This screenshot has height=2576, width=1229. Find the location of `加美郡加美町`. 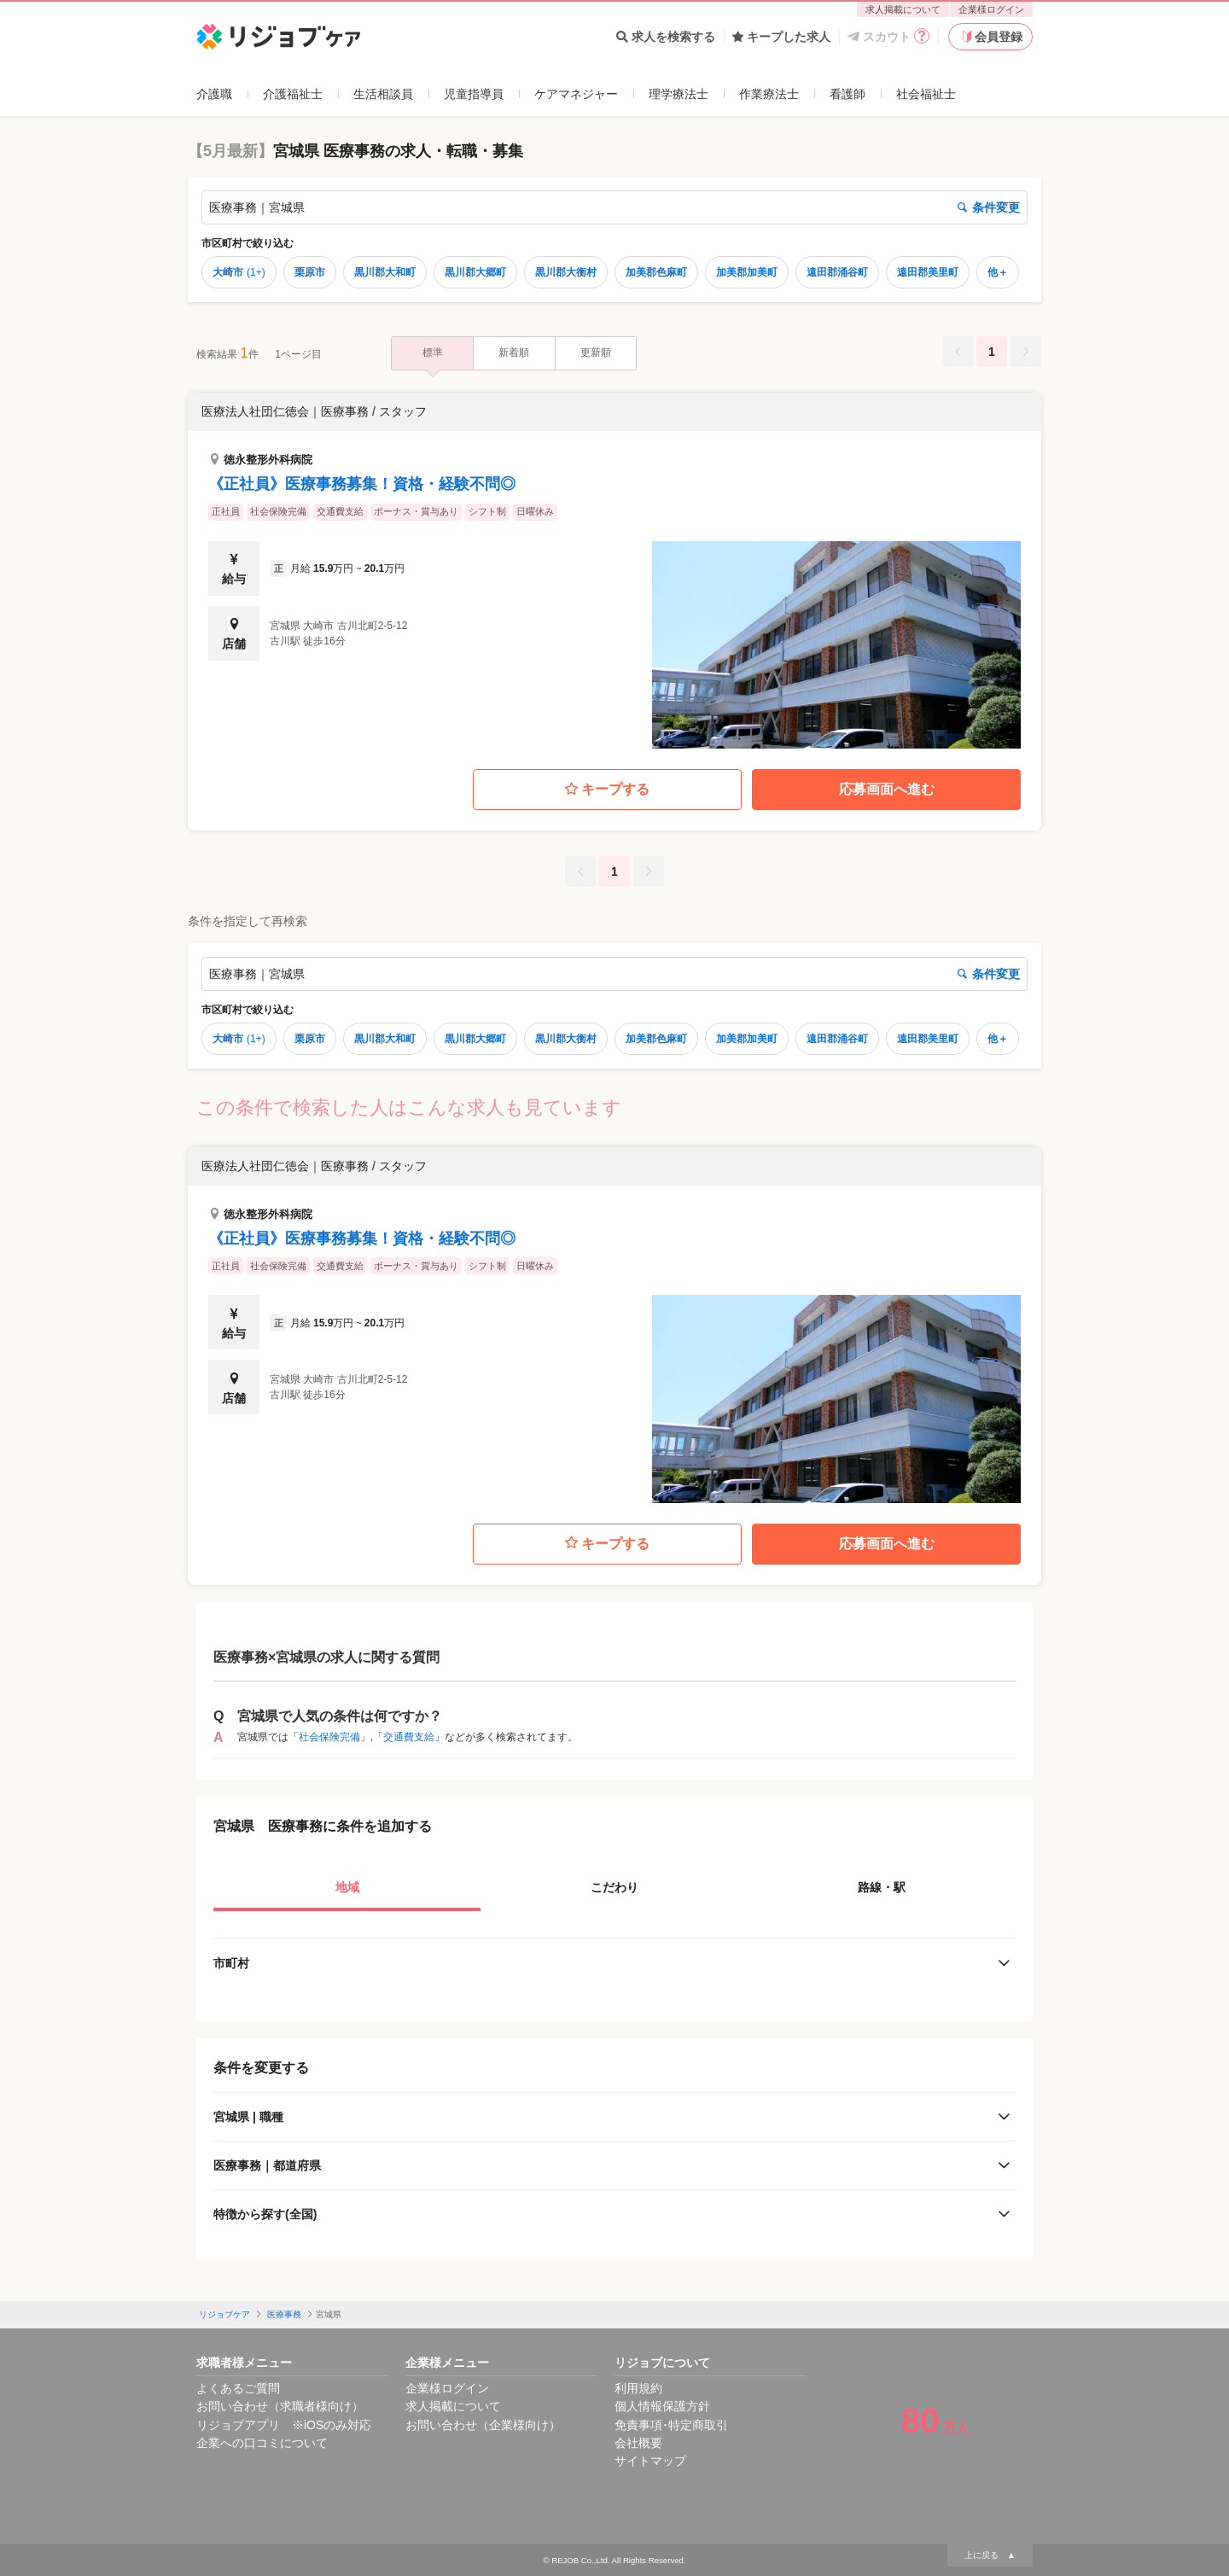

加美郡加美町 is located at coordinates (747, 272).